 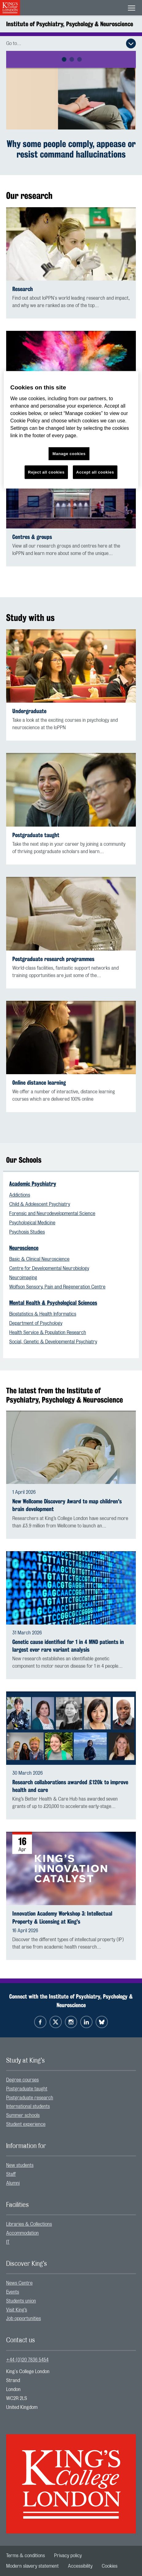 What do you see at coordinates (39, 1259) in the screenshot?
I see `Basic & Clinical Neuroscience` at bounding box center [39, 1259].